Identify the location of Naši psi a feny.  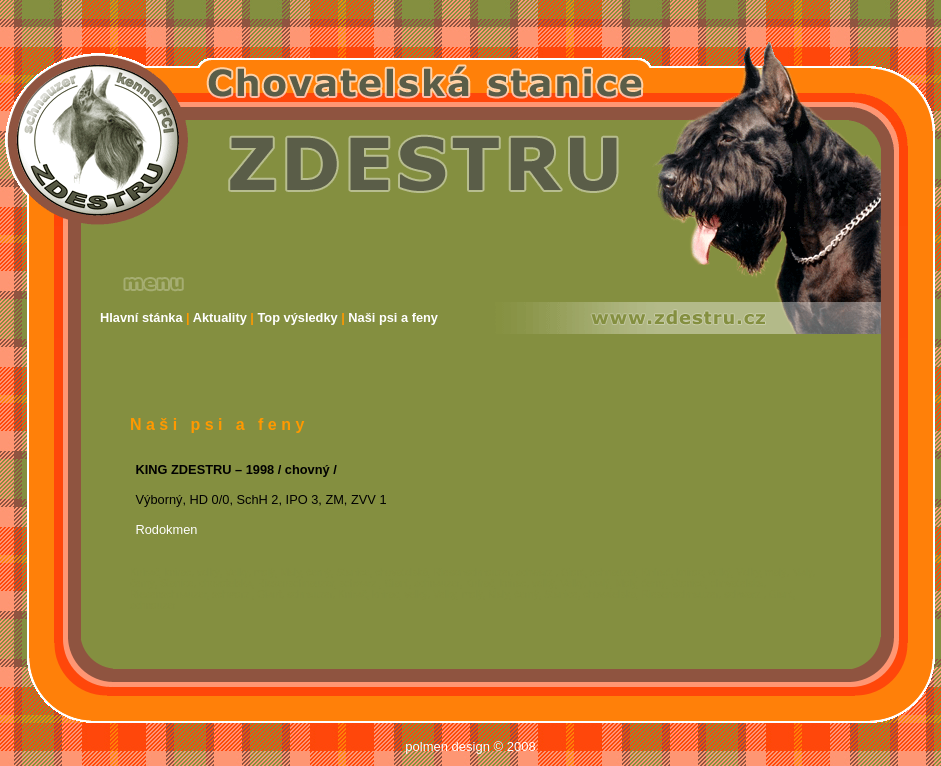
(393, 317).